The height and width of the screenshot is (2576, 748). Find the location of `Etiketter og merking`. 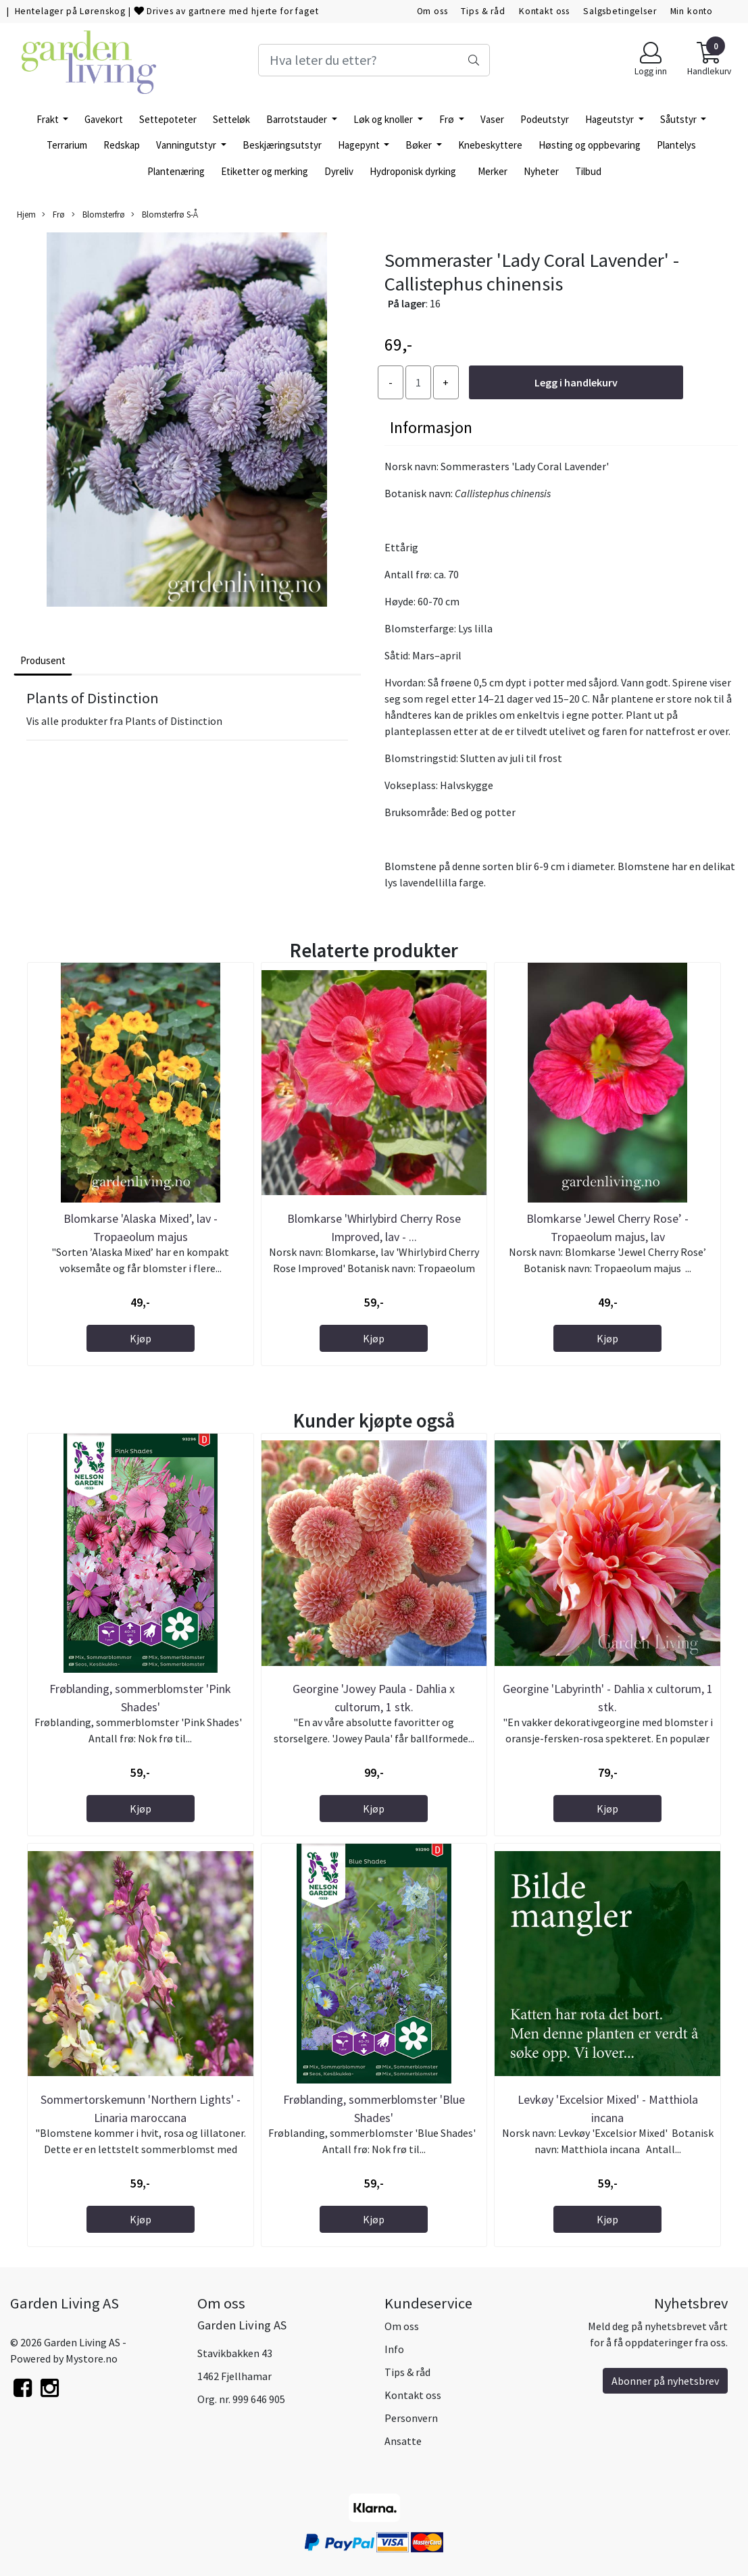

Etiketter og merking is located at coordinates (264, 171).